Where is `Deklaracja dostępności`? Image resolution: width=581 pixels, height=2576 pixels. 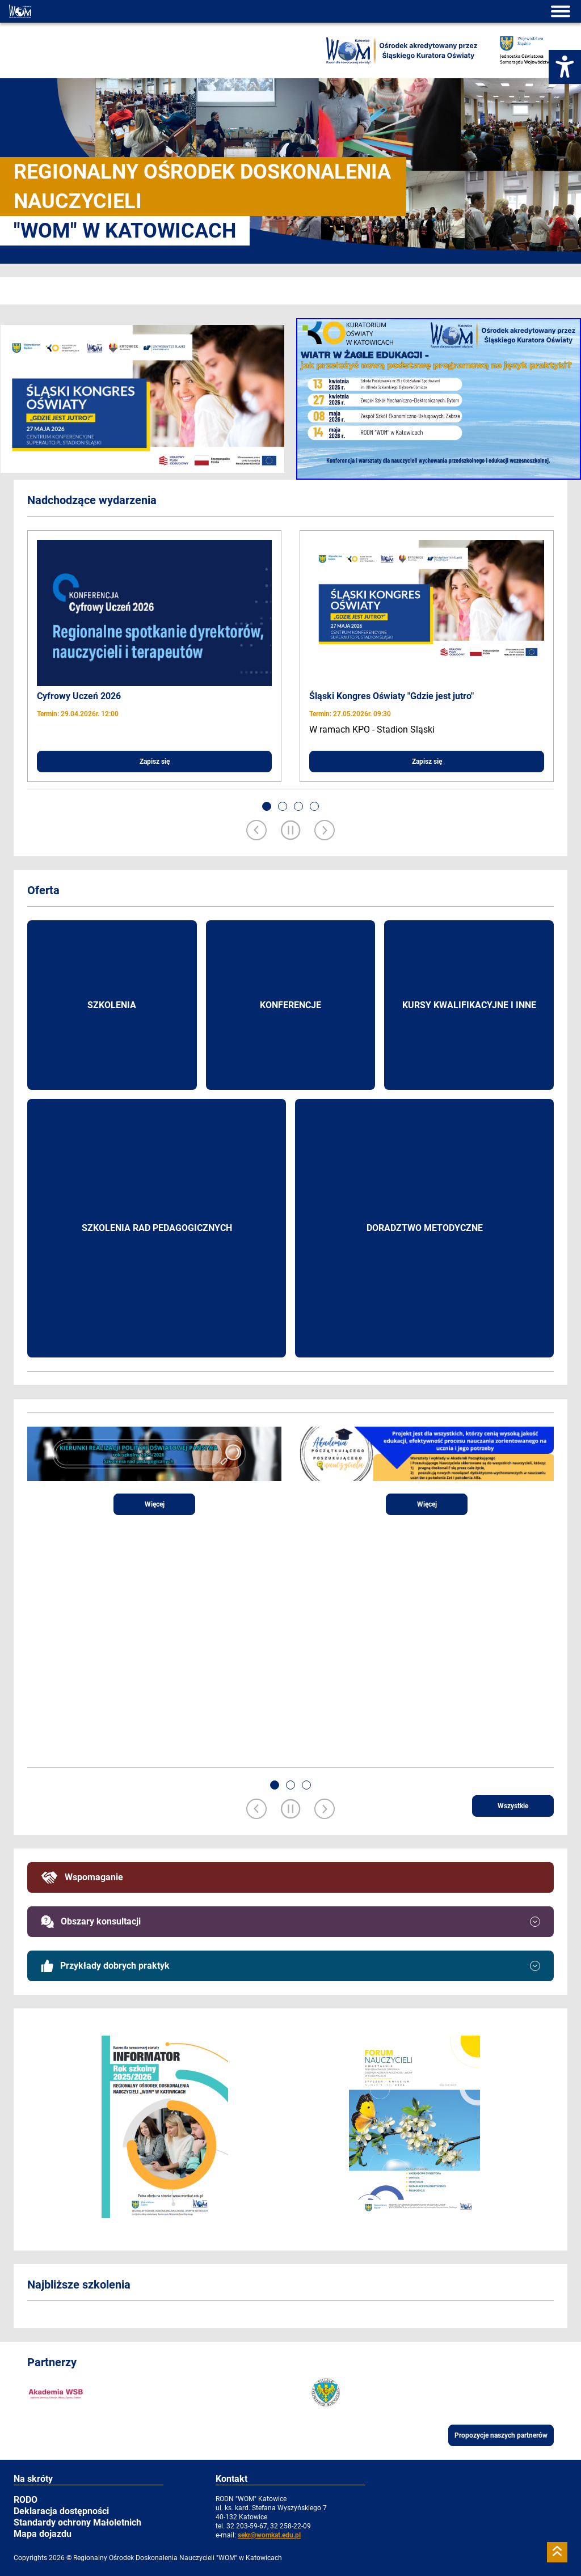 Deklaracja dostępności is located at coordinates (61, 2511).